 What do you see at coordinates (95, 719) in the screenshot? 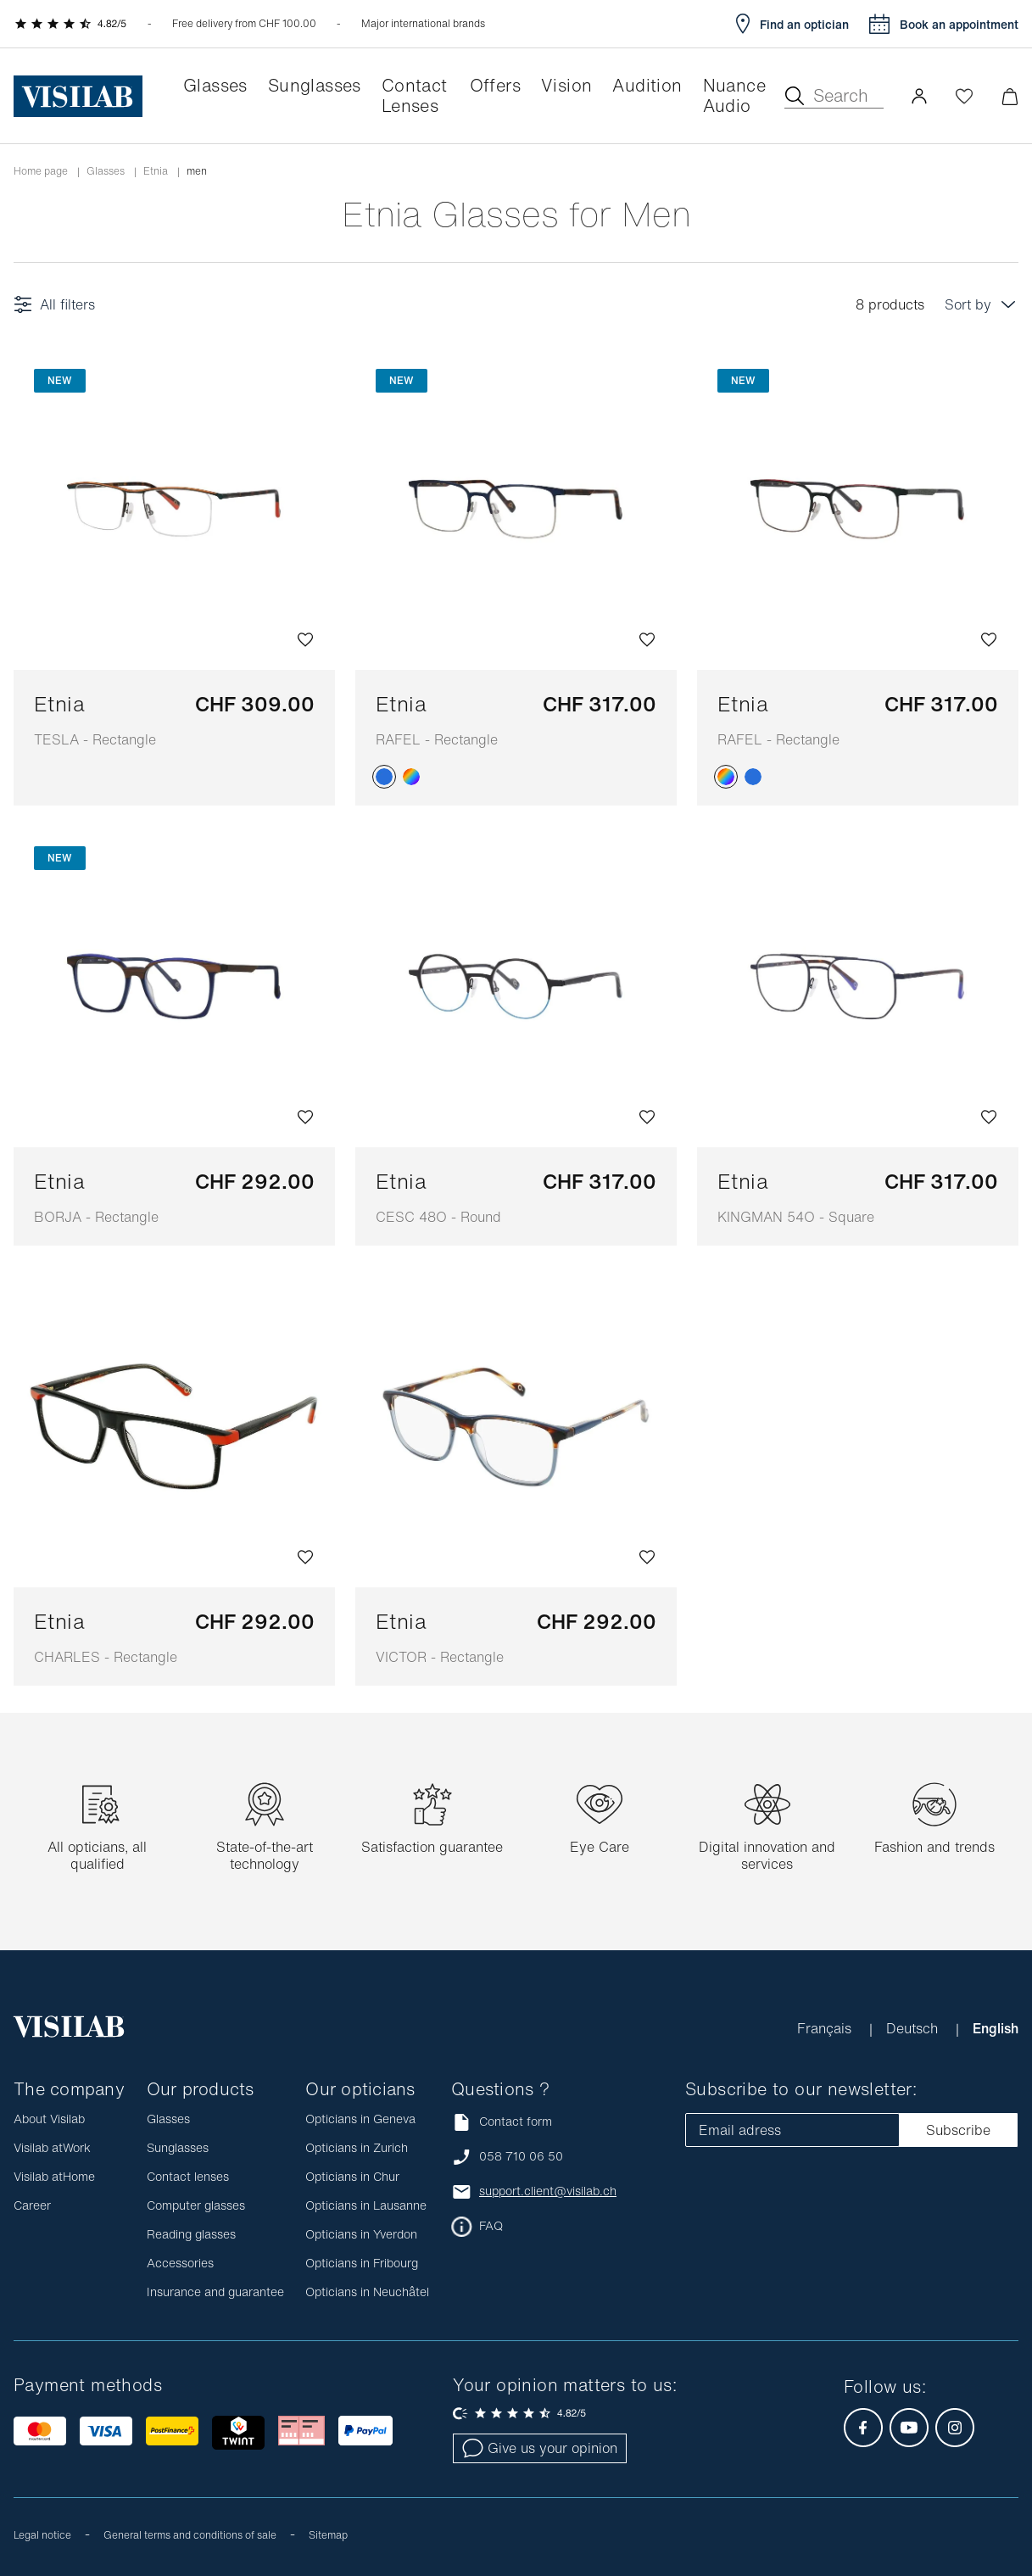
I see `Etnia` at bounding box center [95, 719].